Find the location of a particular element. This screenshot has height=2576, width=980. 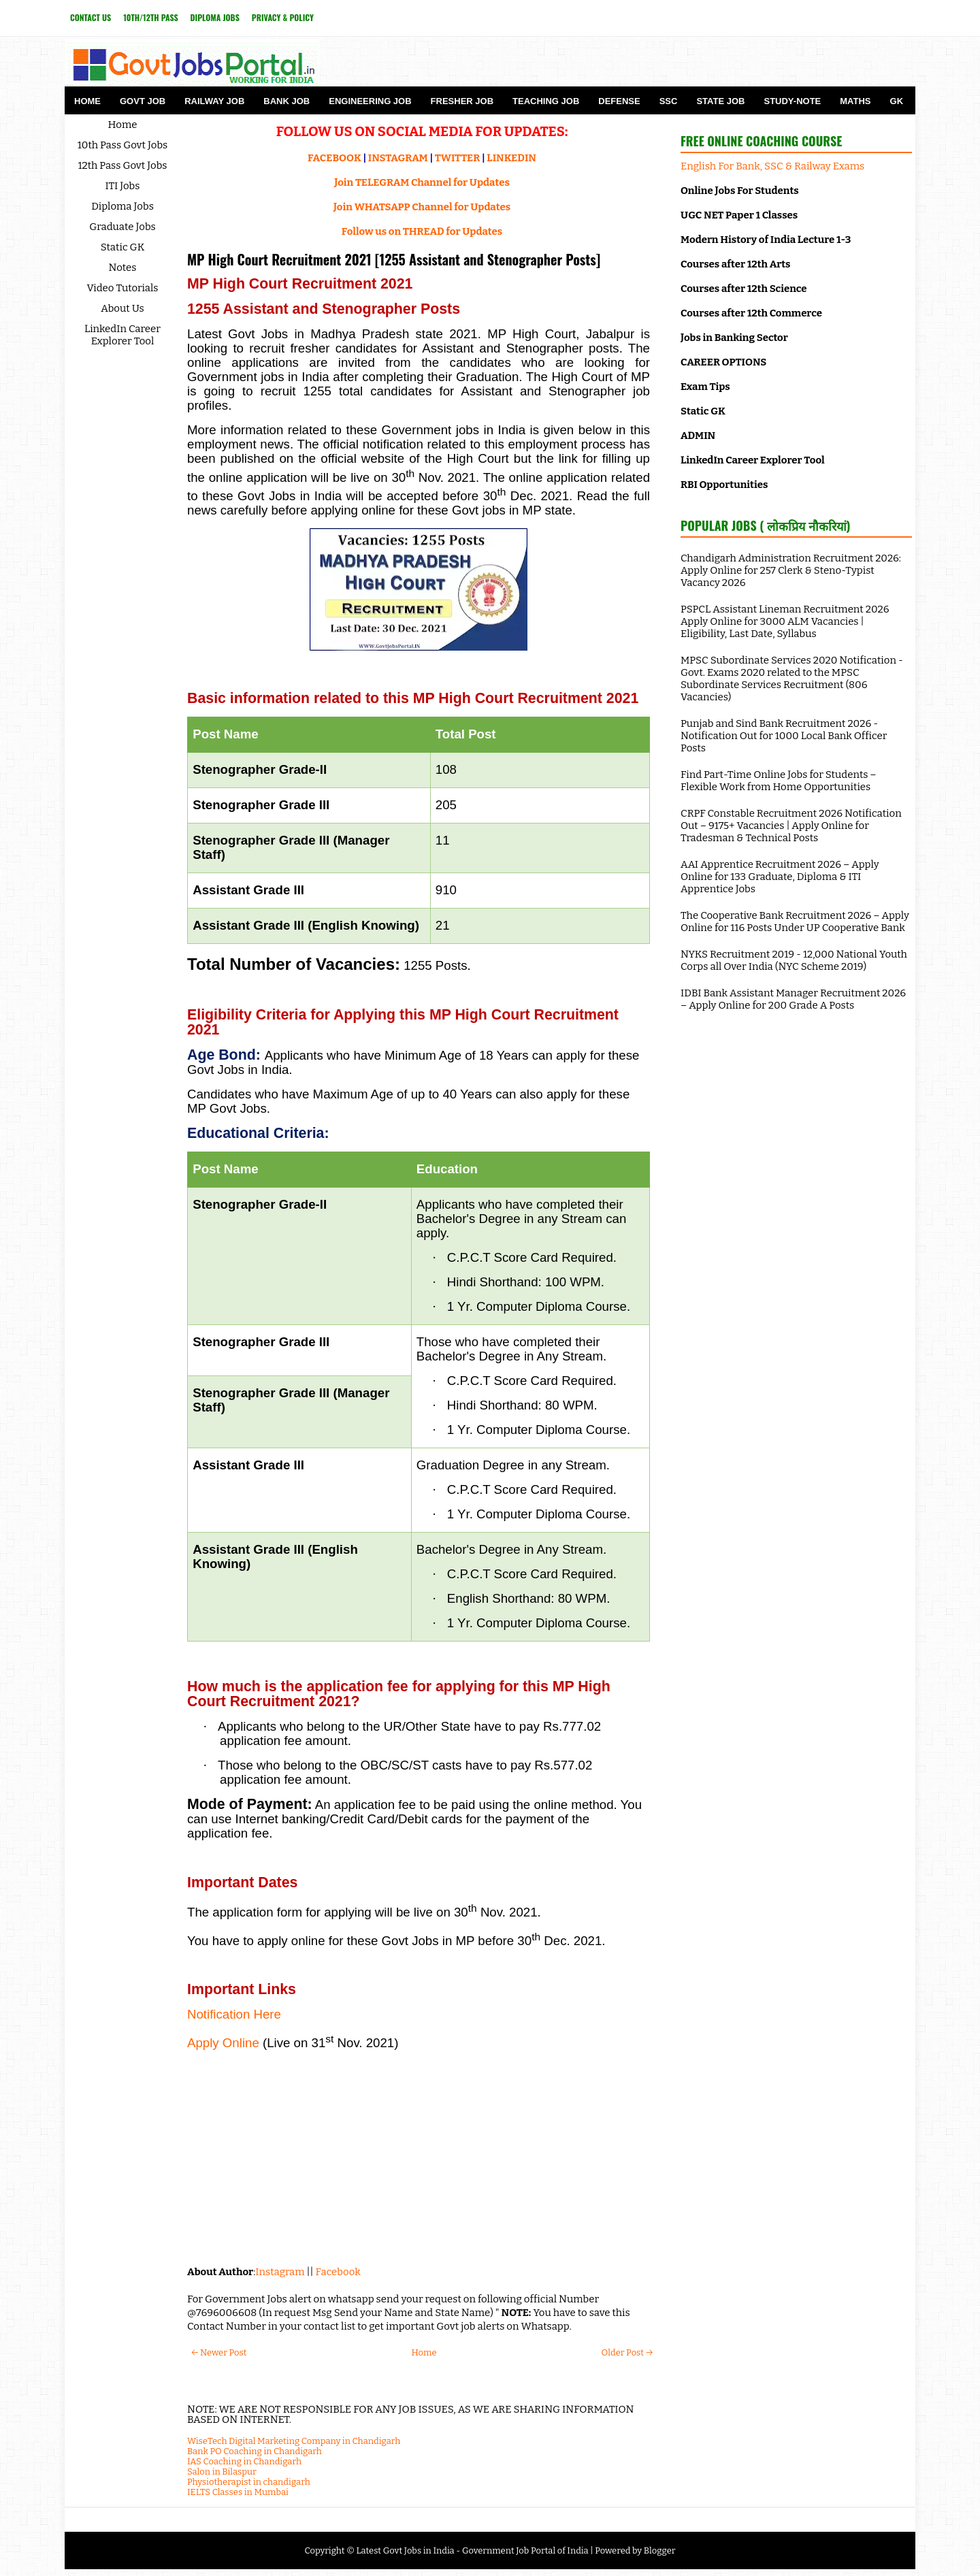

10th/12th Pass is located at coordinates (150, 17).